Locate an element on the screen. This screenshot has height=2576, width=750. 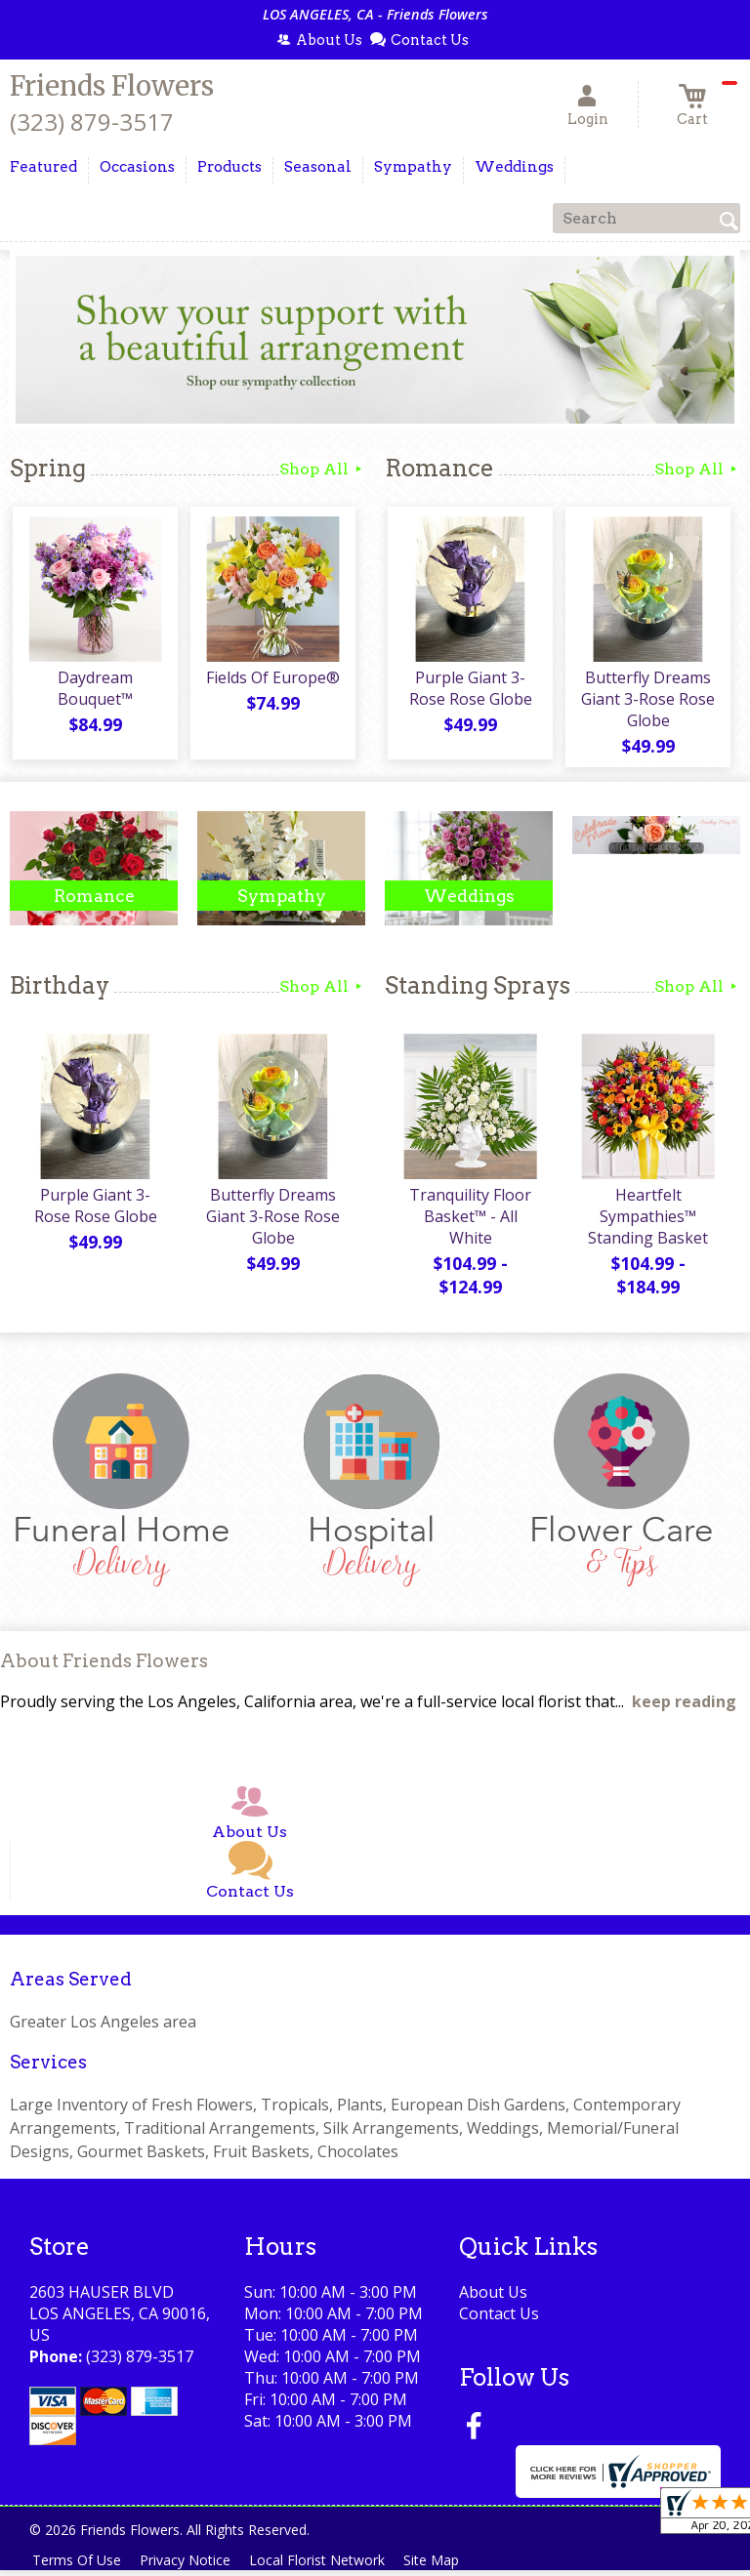
Friends Flowers is located at coordinates (112, 85).